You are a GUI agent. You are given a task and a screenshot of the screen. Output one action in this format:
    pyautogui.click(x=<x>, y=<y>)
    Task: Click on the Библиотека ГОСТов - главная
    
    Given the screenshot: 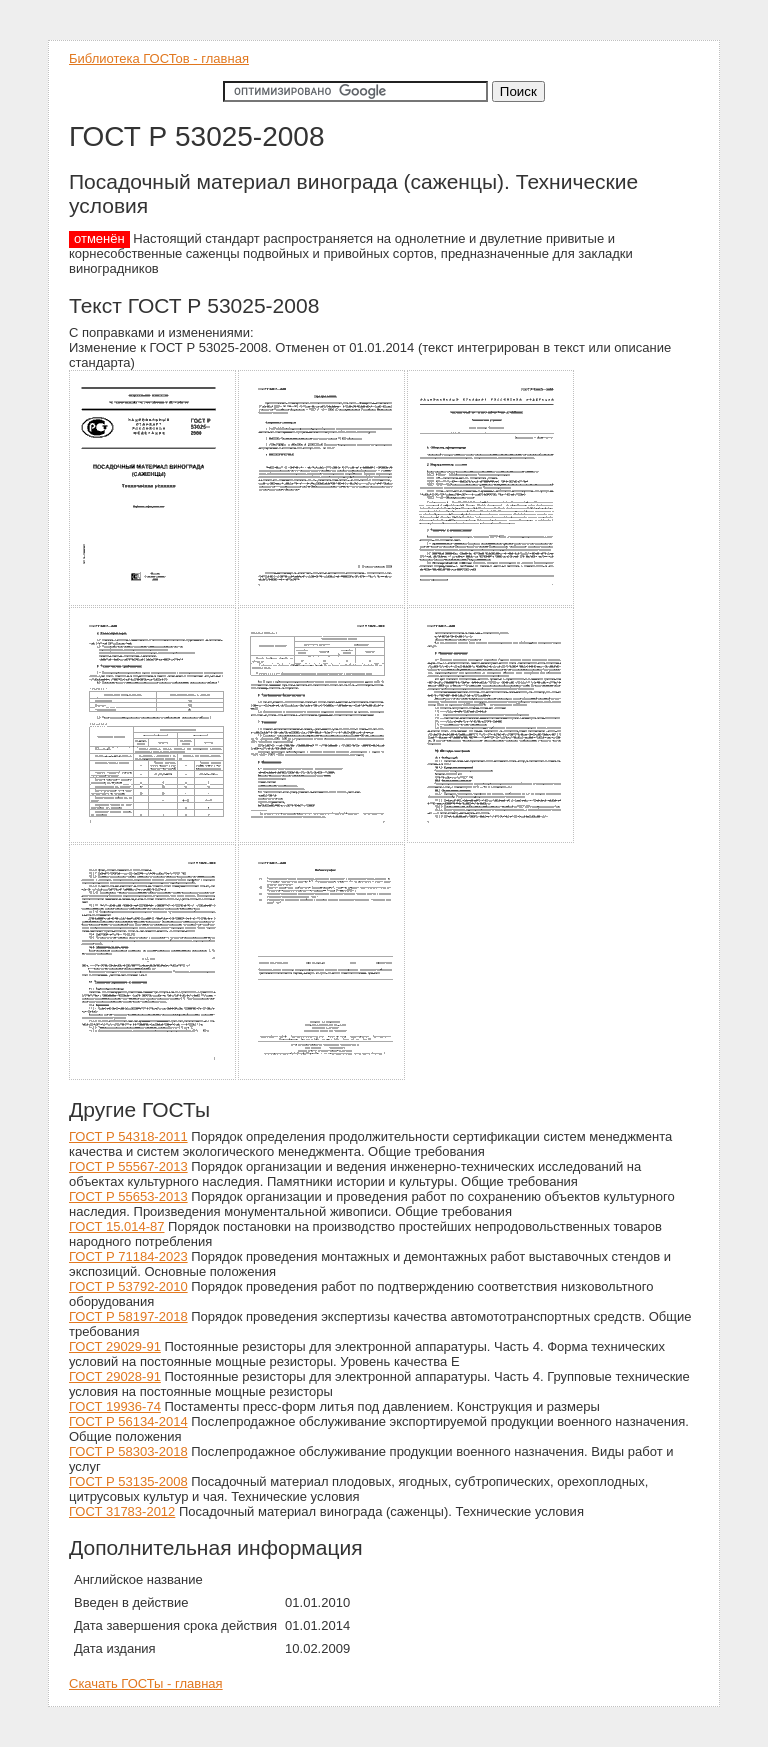 What is the action you would take?
    pyautogui.click(x=159, y=58)
    